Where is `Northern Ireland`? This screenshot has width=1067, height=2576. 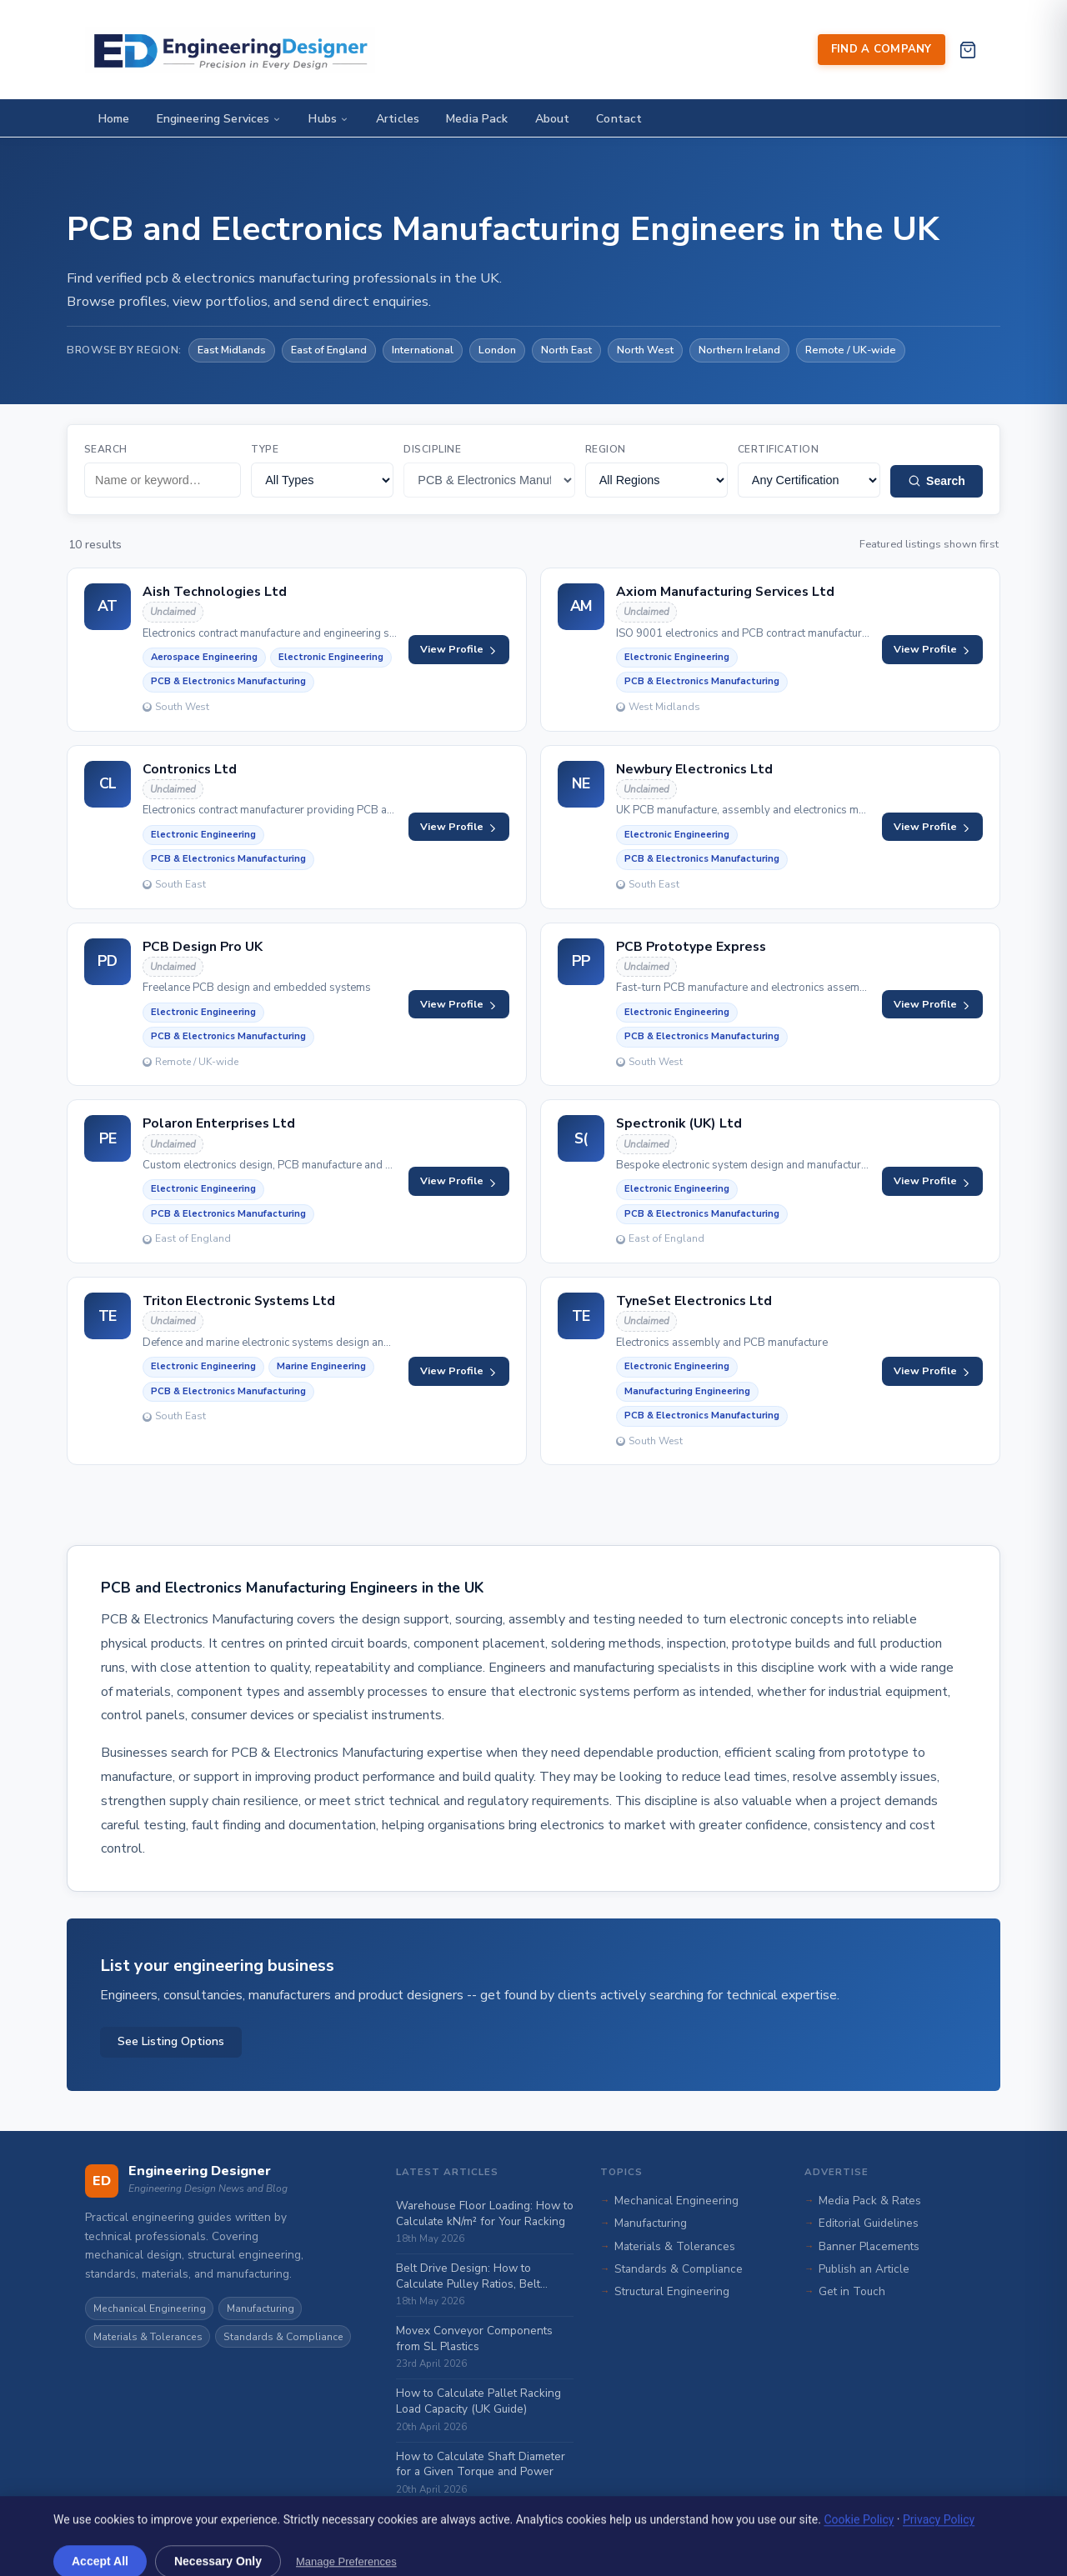 Northern Ireland is located at coordinates (739, 350).